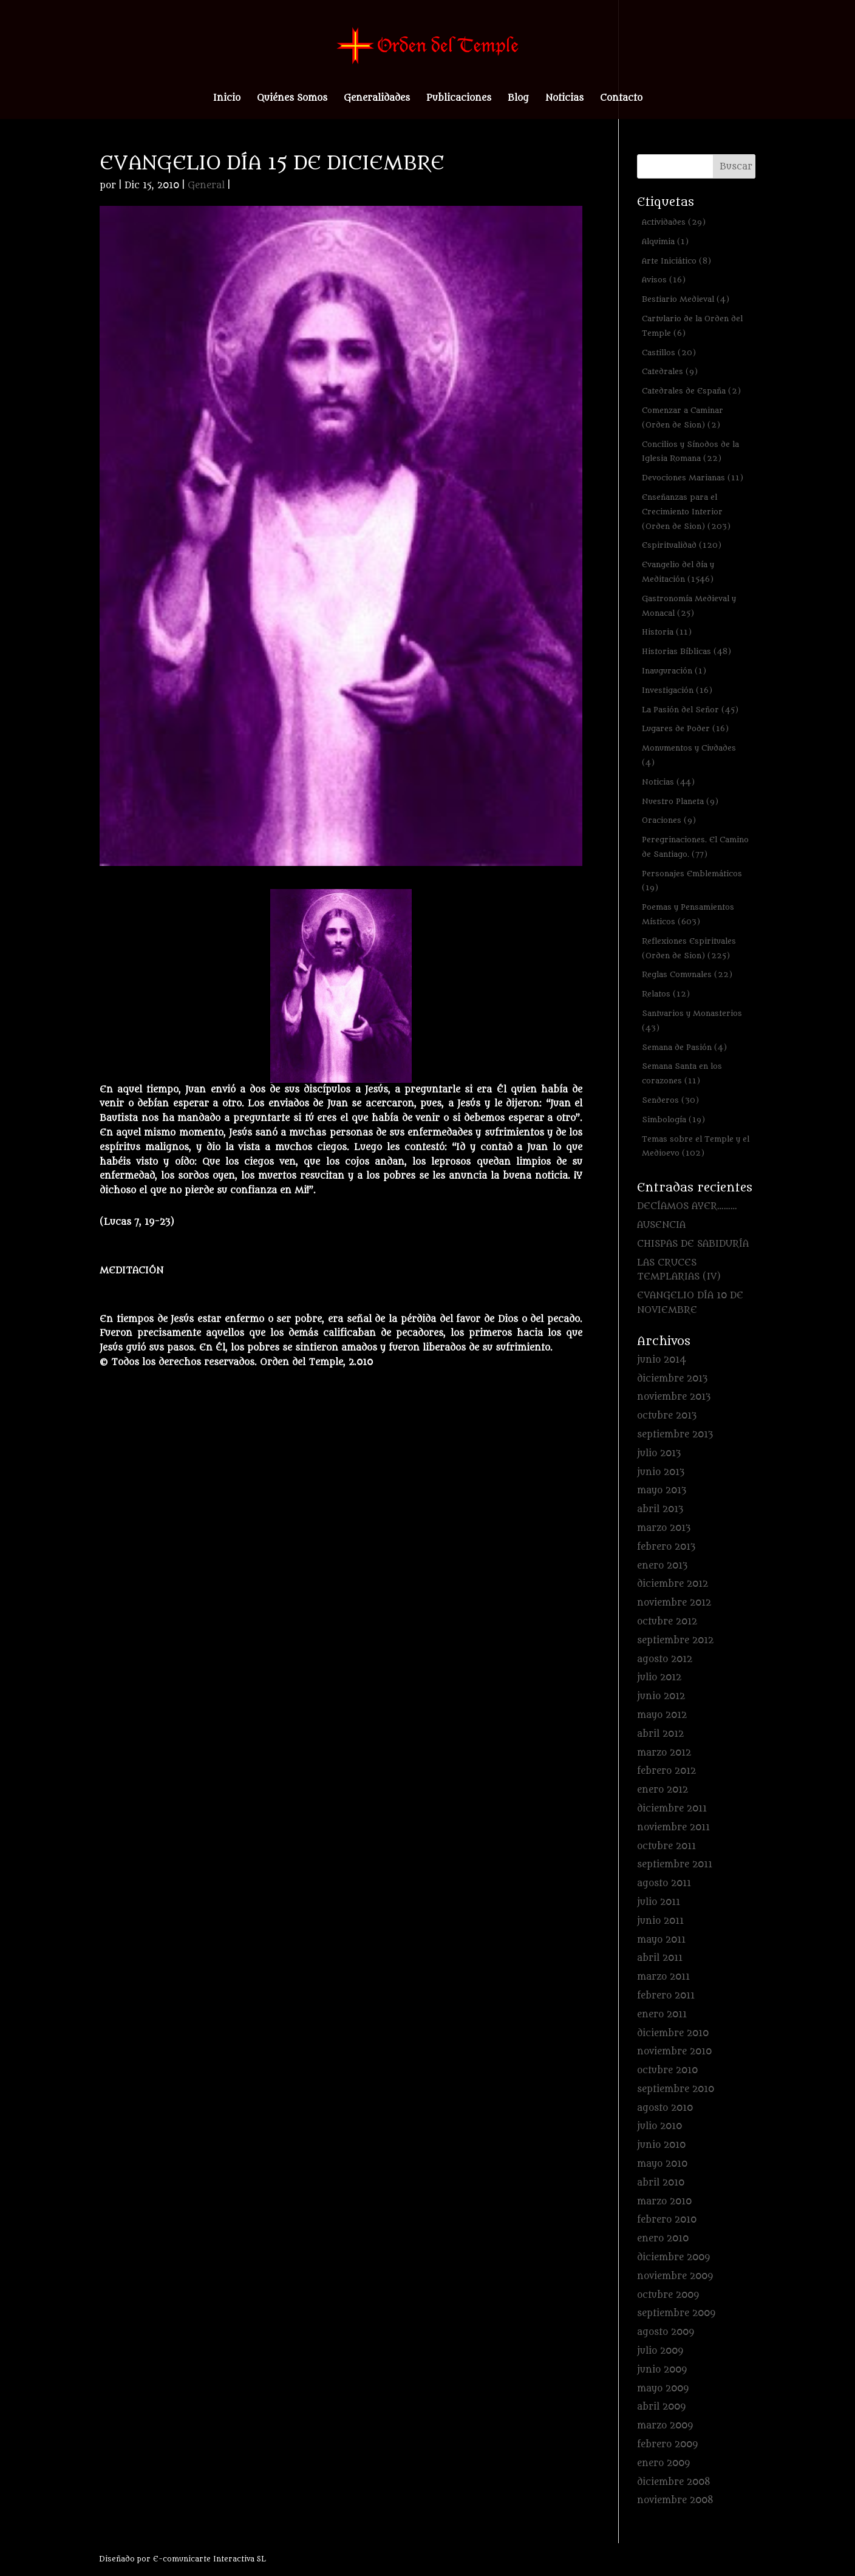  What do you see at coordinates (659, 1677) in the screenshot?
I see `julio 2012` at bounding box center [659, 1677].